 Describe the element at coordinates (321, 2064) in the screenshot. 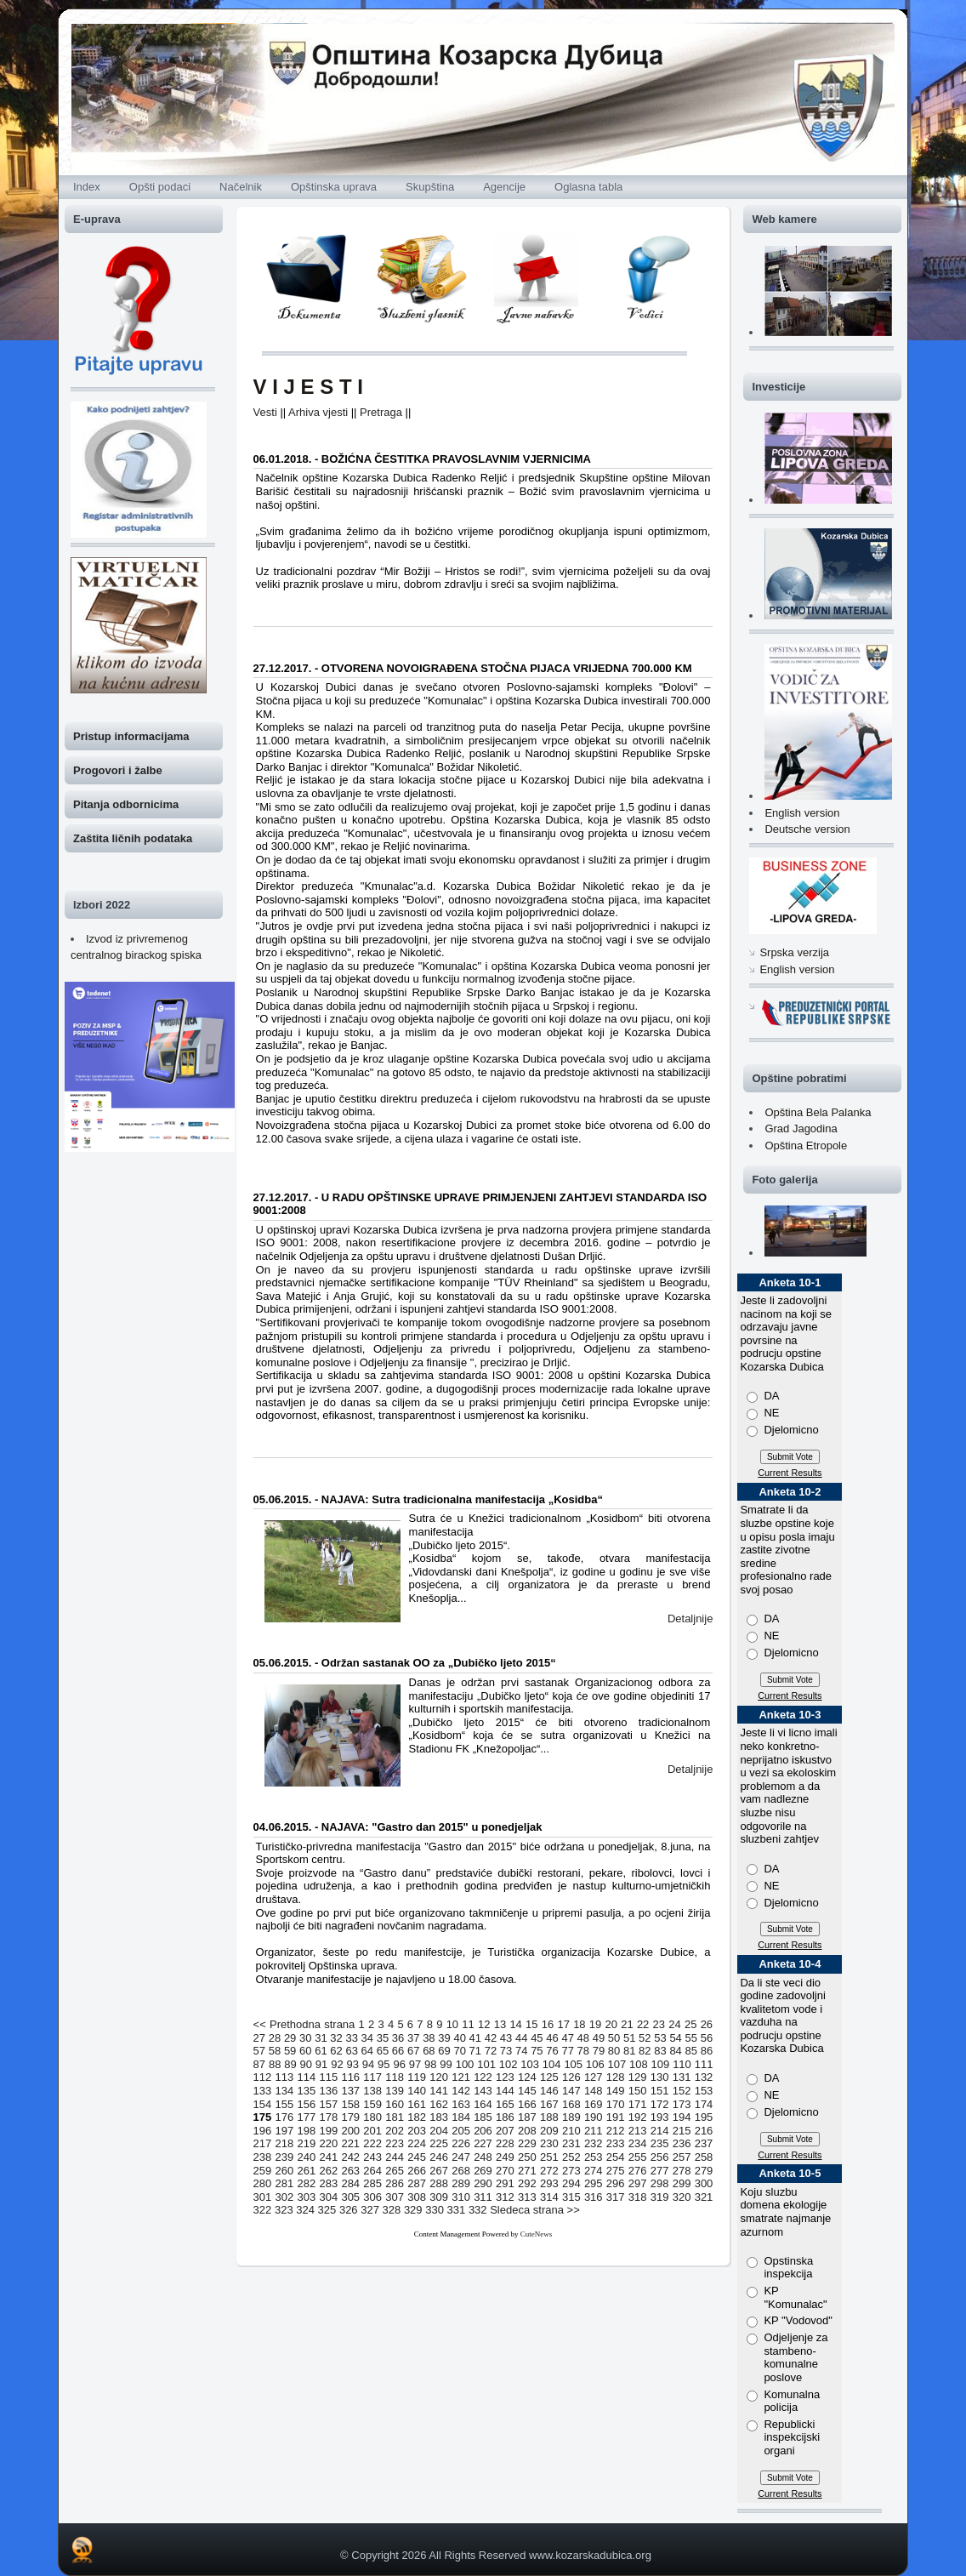

I see `91` at that location.